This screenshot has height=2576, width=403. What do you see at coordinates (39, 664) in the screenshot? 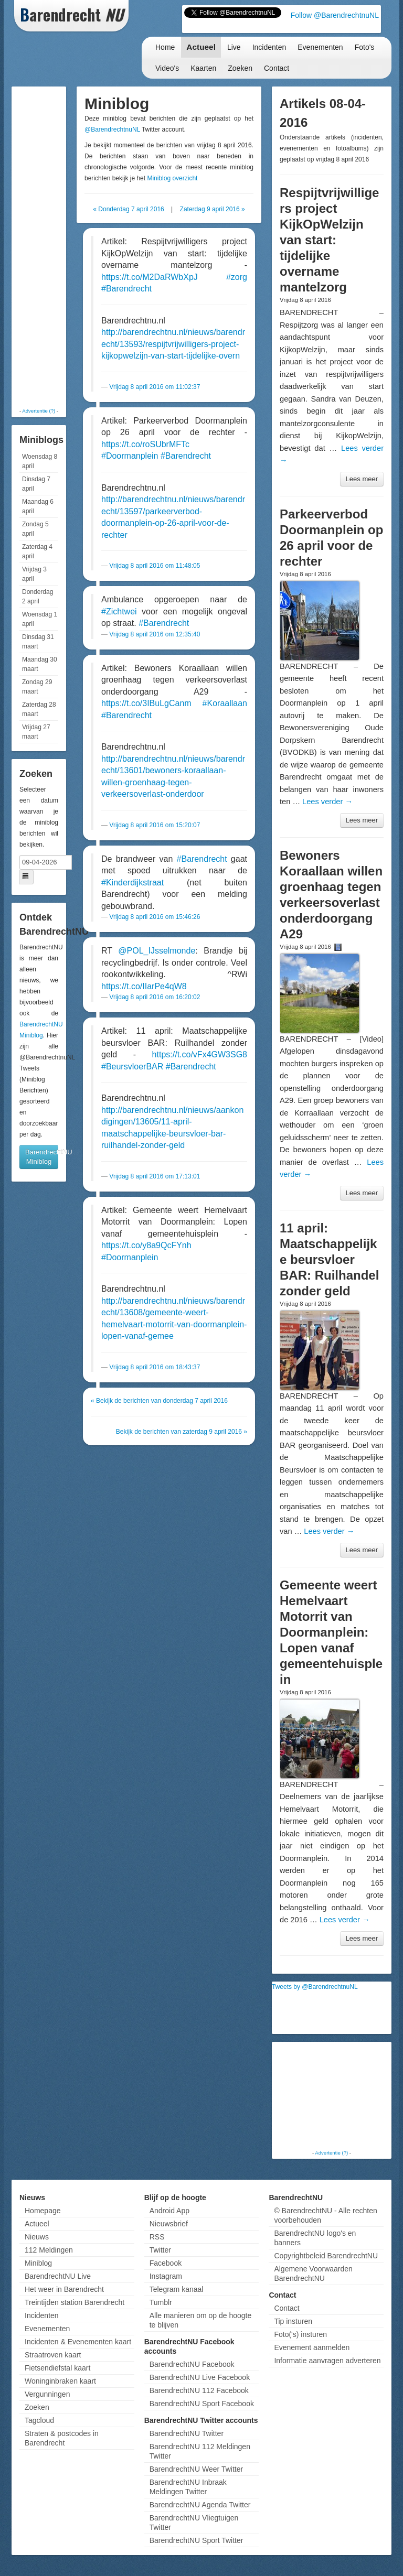
I see `Maandag 30 maart` at bounding box center [39, 664].